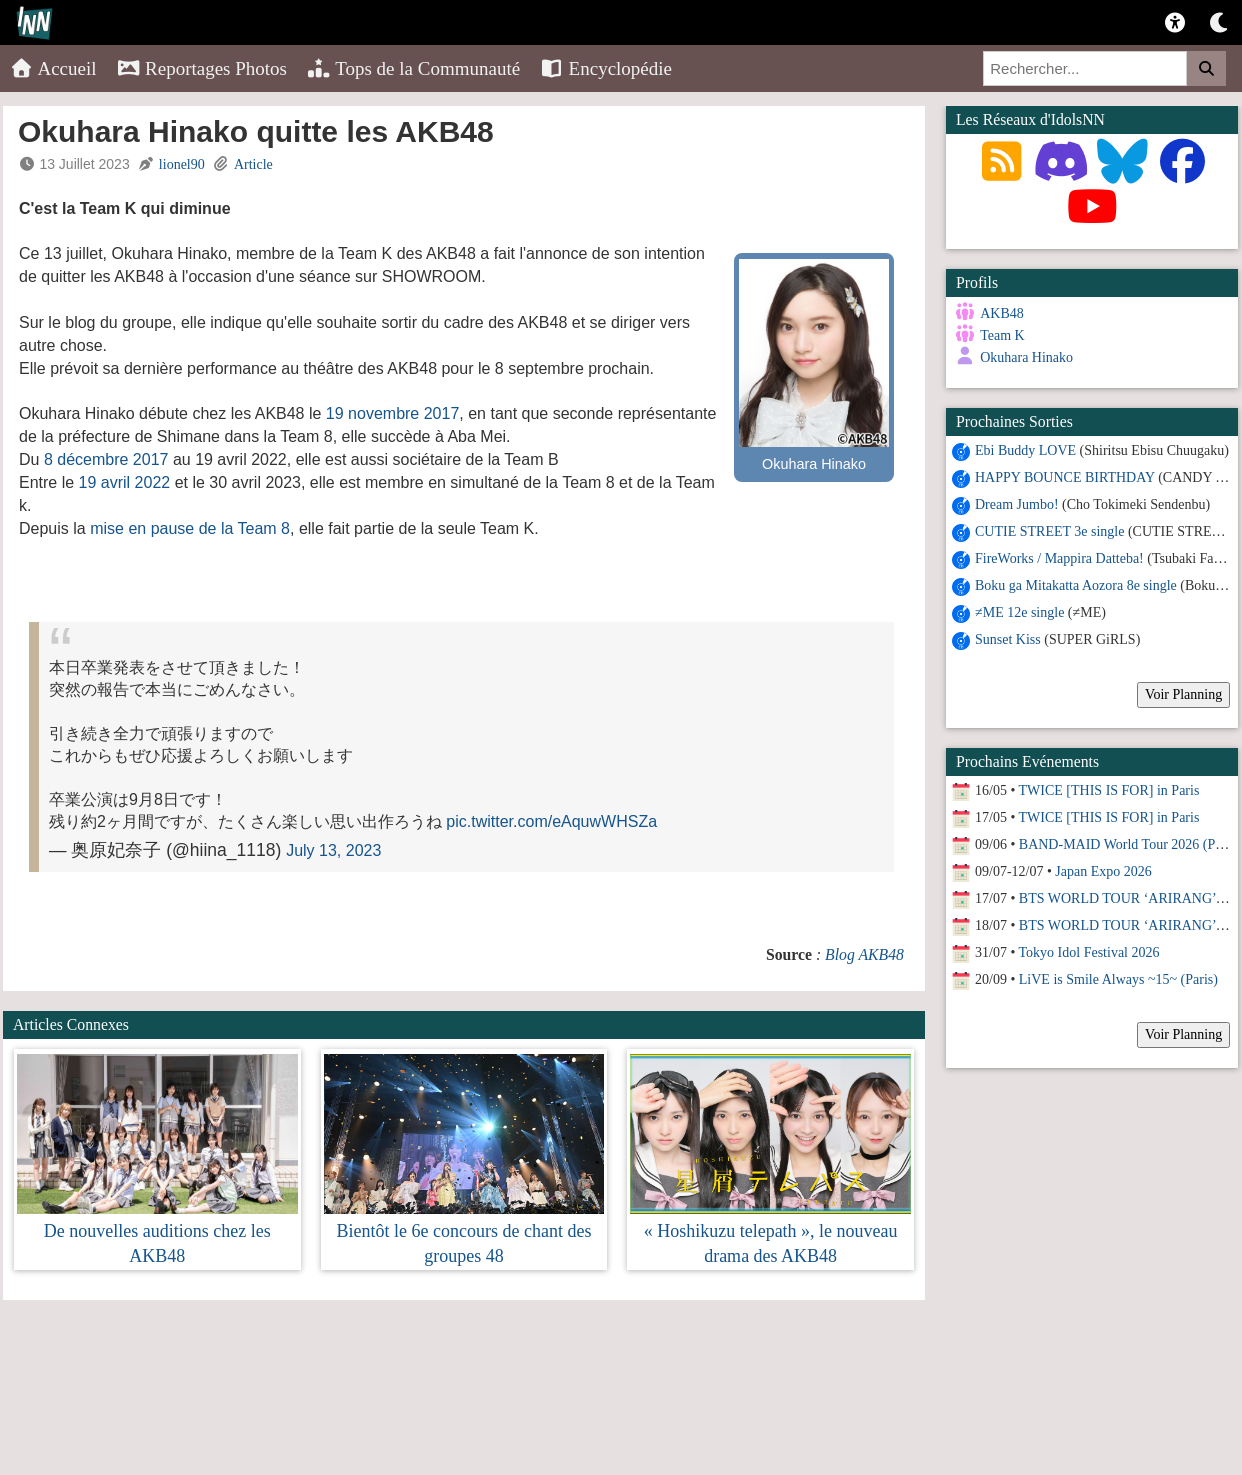  Describe the element at coordinates (551, 821) in the screenshot. I see `pic.twitter.com/eAquwWHSZa` at that location.